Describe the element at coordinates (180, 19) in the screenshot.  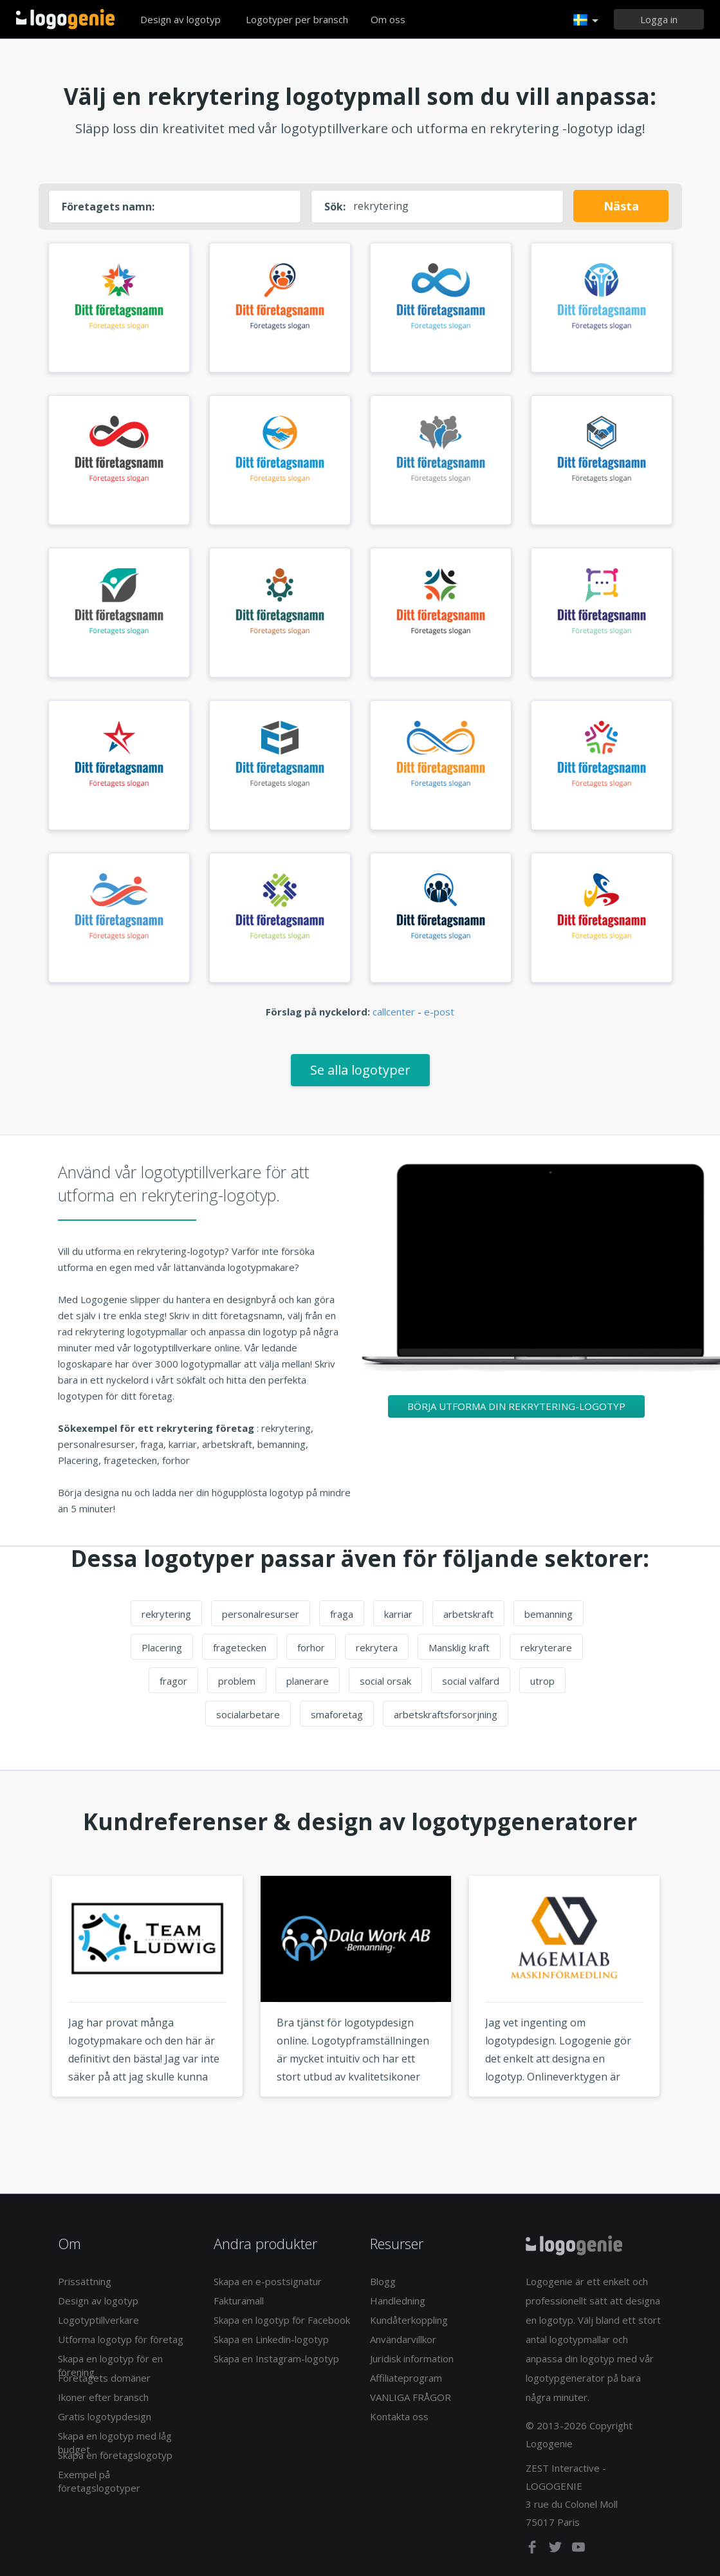
I see `Design av logotyp` at that location.